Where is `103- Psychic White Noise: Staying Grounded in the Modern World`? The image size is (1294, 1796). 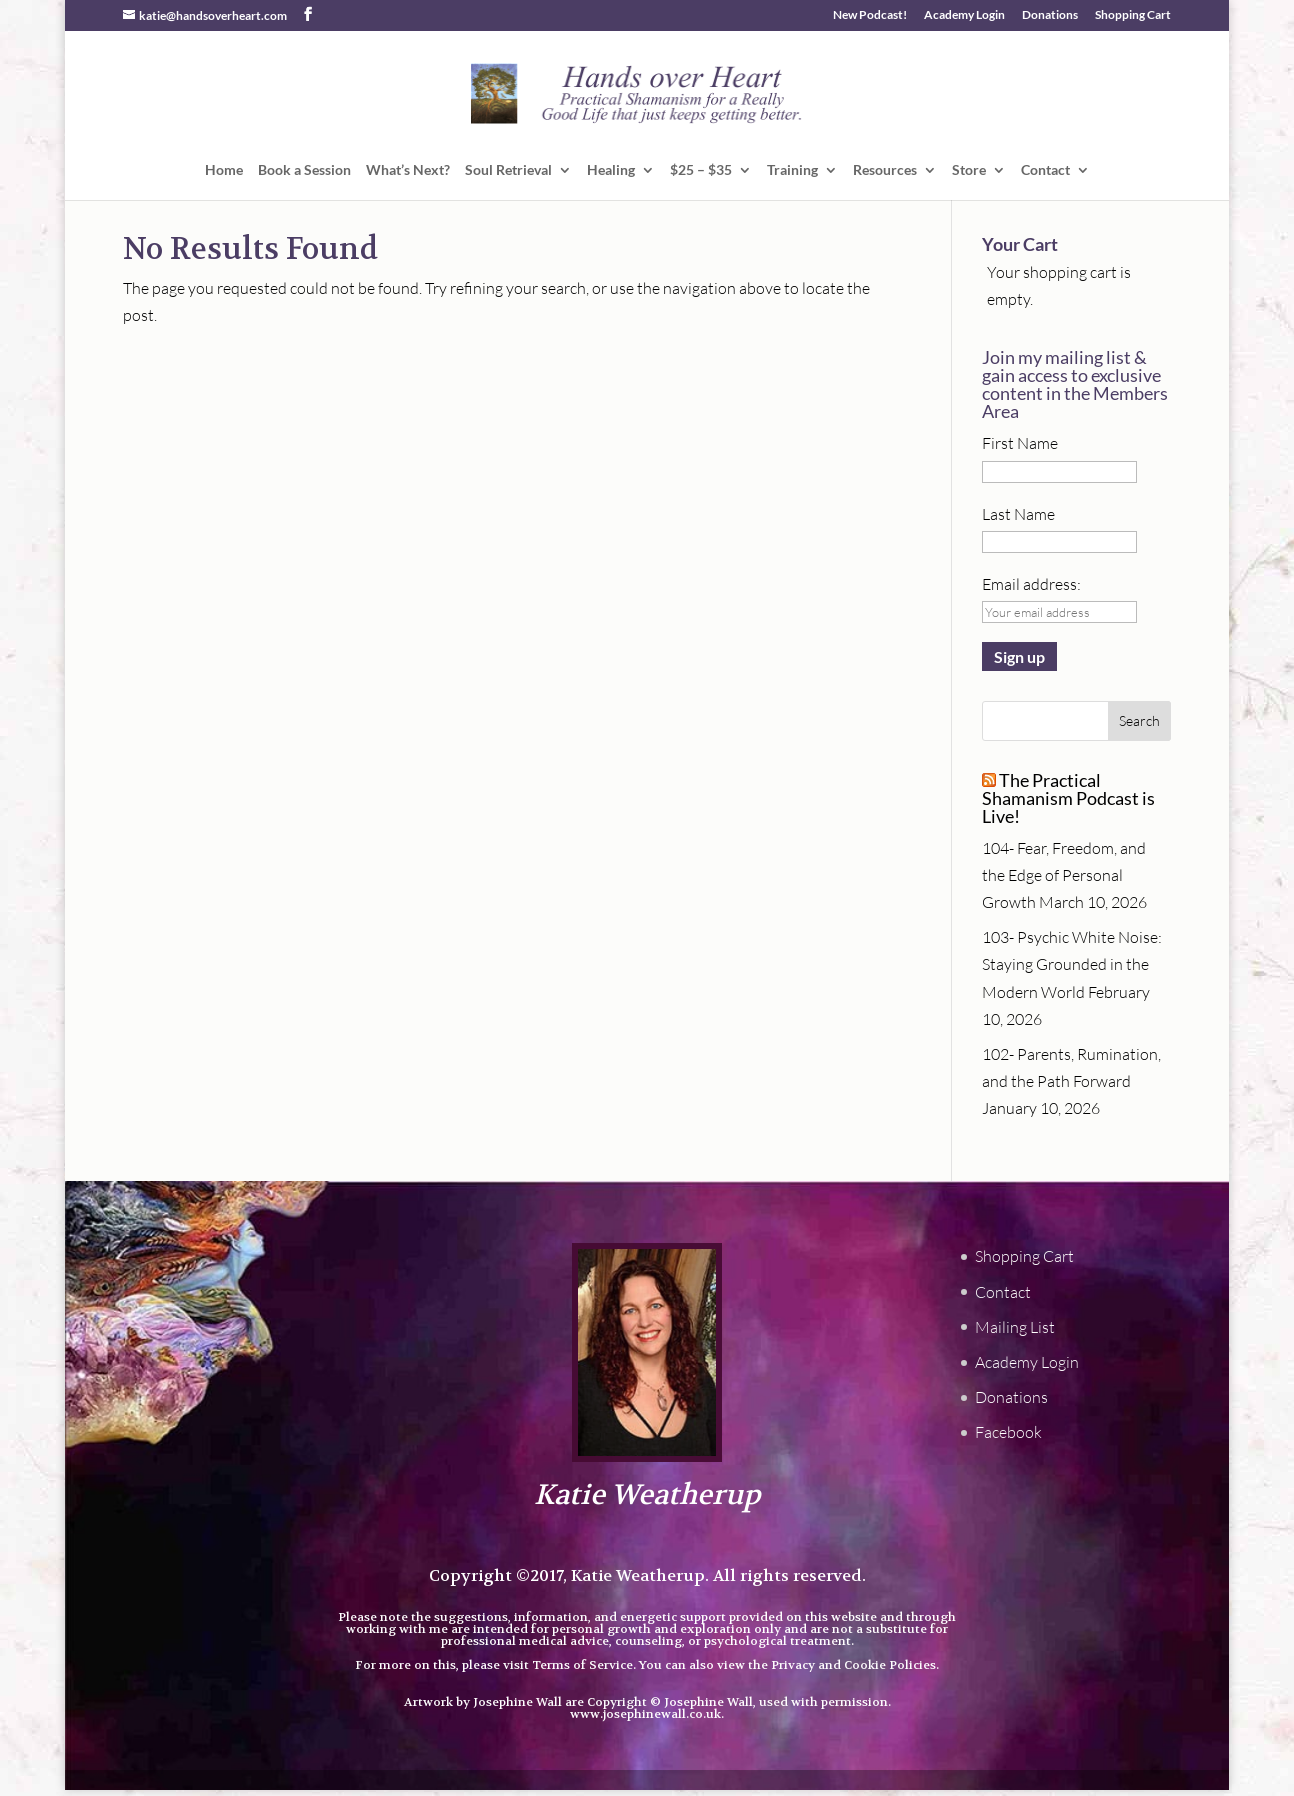
103- Psychic White Noise: Staying Grounded in the Modern World is located at coordinates (1072, 964).